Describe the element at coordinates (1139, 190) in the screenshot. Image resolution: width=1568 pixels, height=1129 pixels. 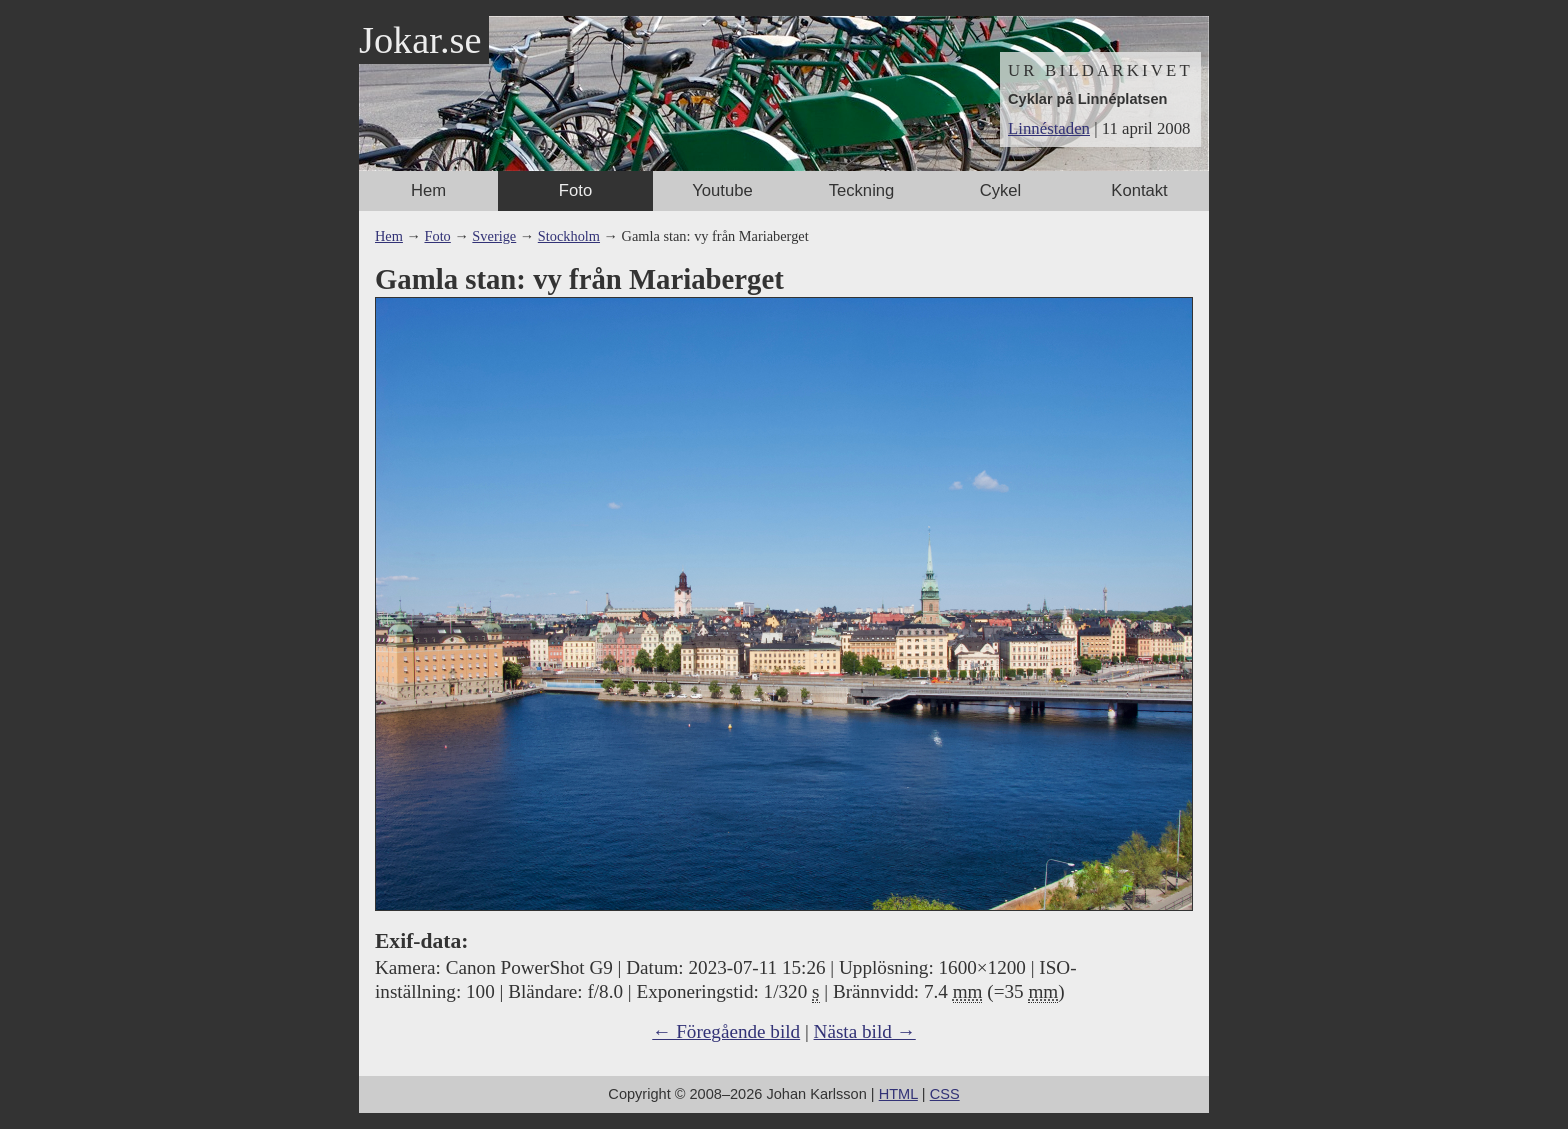
I see `Kontakt` at that location.